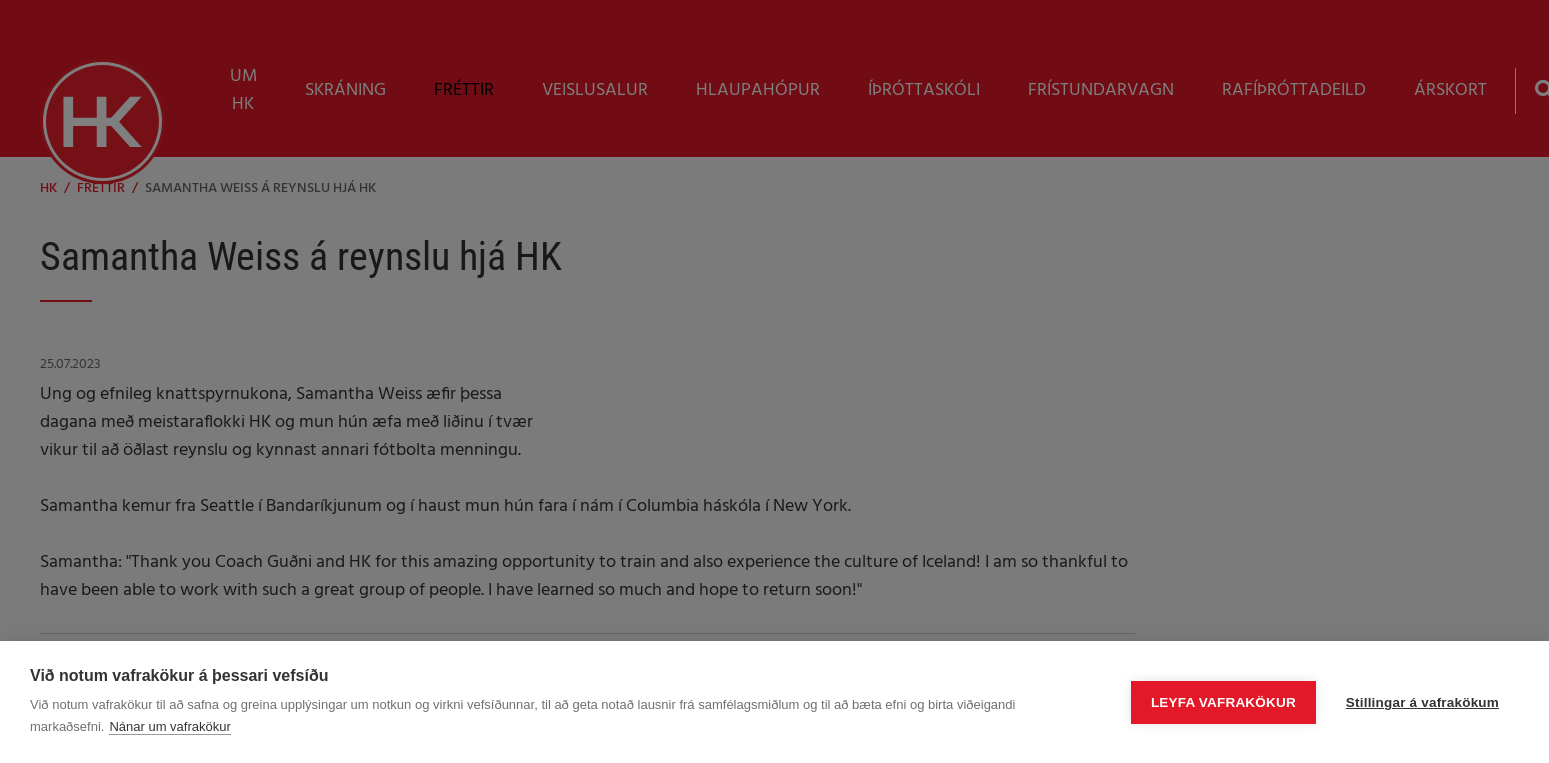  What do you see at coordinates (1422, 702) in the screenshot?
I see `Stillingar á vafrakökum` at bounding box center [1422, 702].